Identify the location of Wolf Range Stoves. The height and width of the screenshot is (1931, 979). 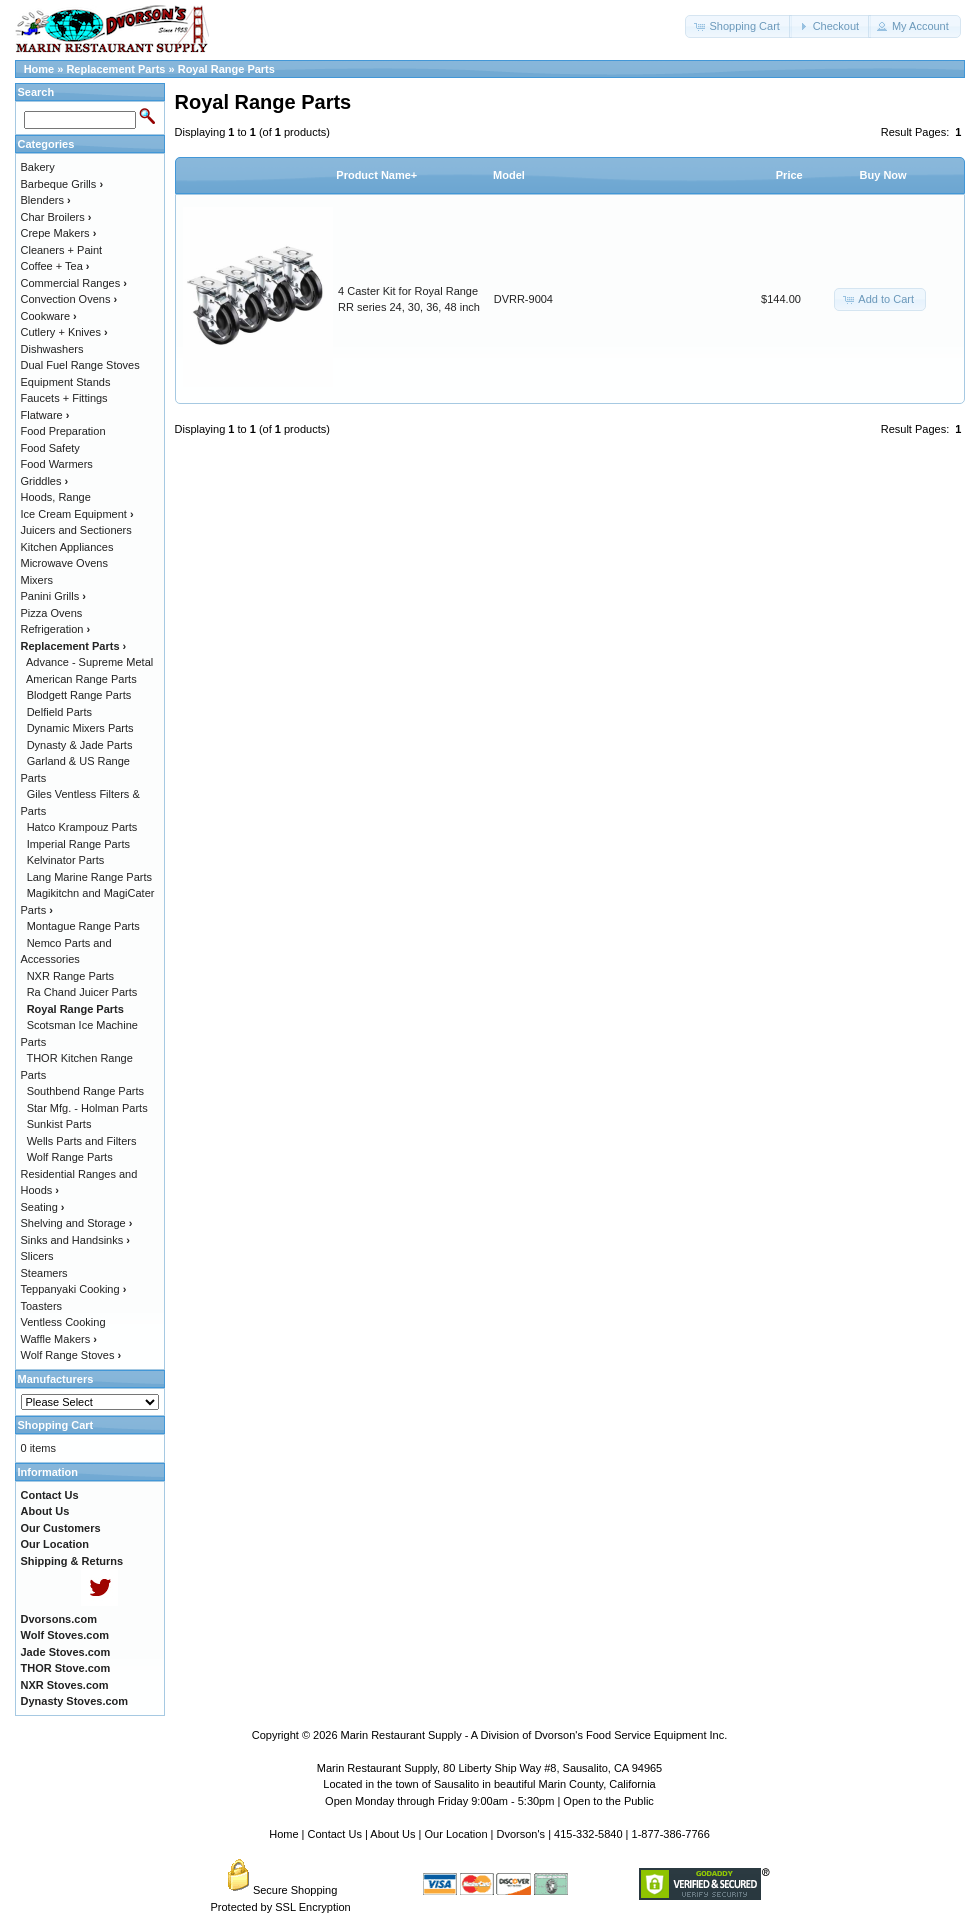
(71, 1355).